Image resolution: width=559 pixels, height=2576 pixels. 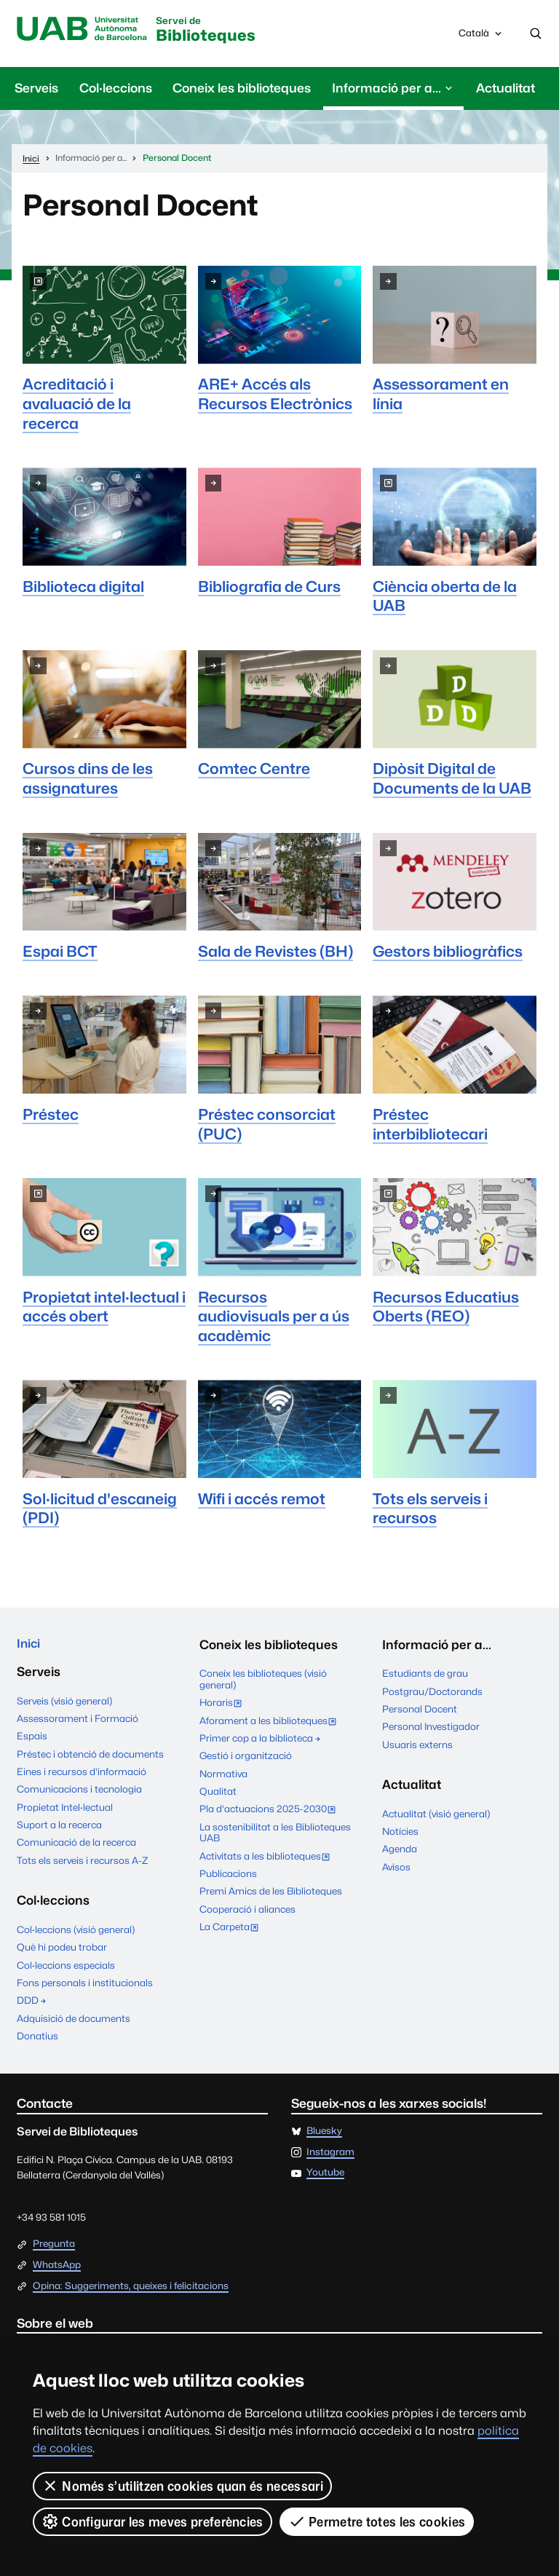 I want to click on Biblioteques, so click(x=215, y=31).